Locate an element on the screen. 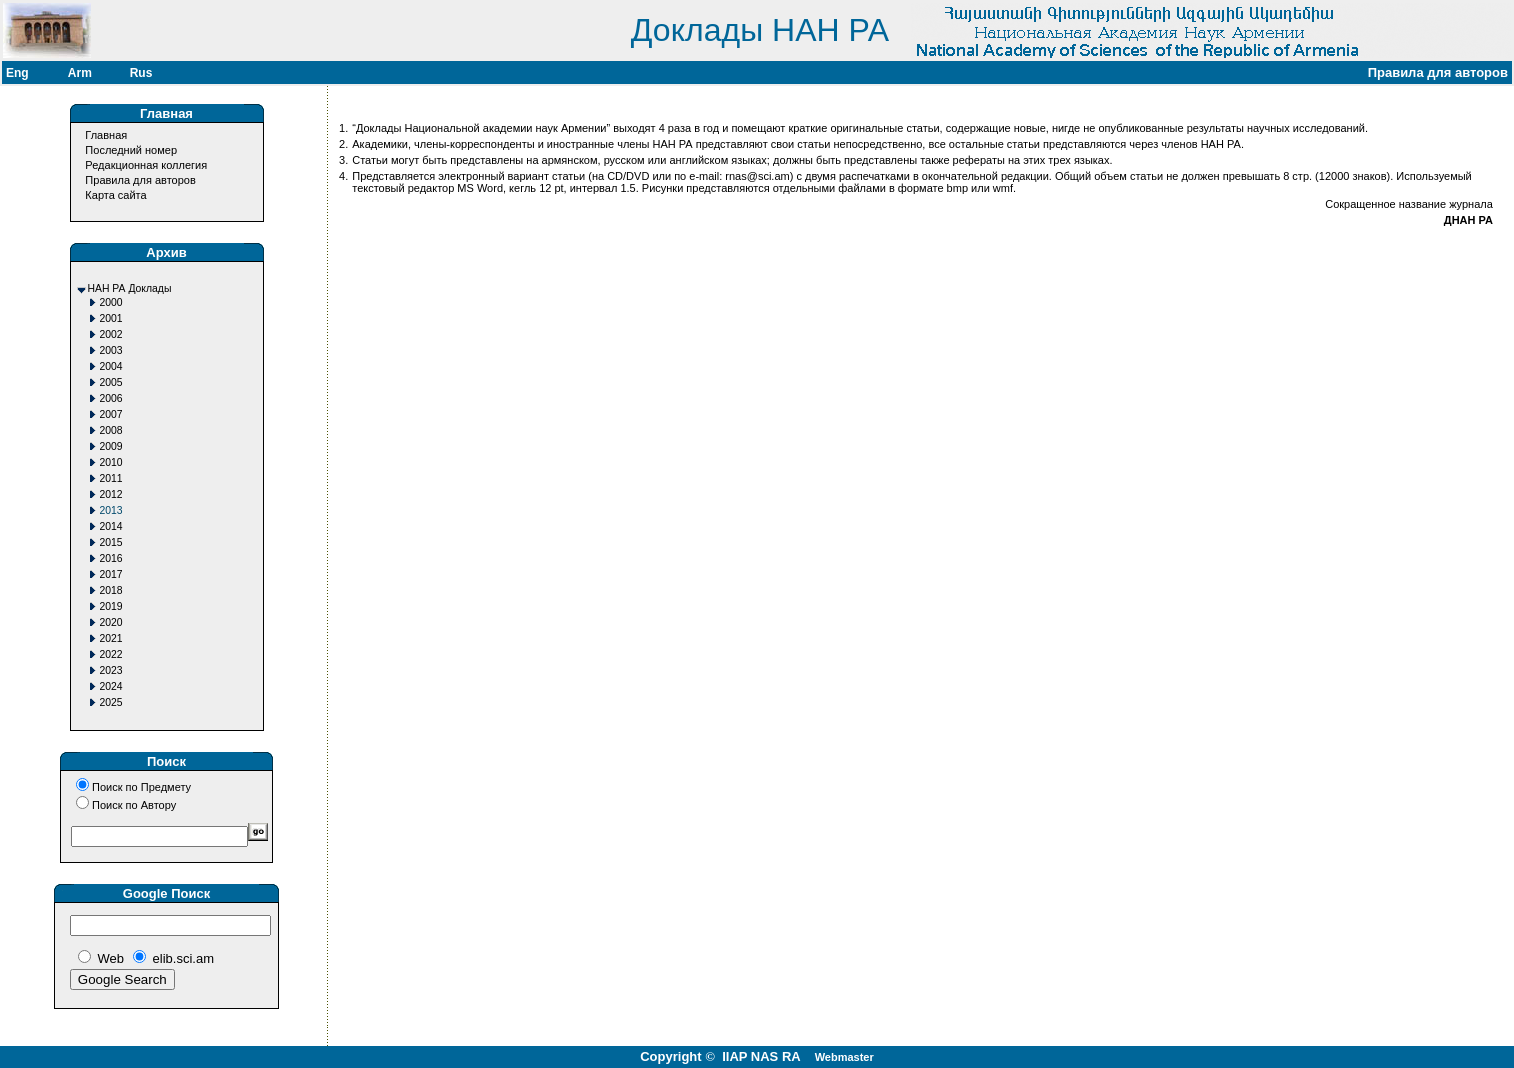  Rus is located at coordinates (141, 73).